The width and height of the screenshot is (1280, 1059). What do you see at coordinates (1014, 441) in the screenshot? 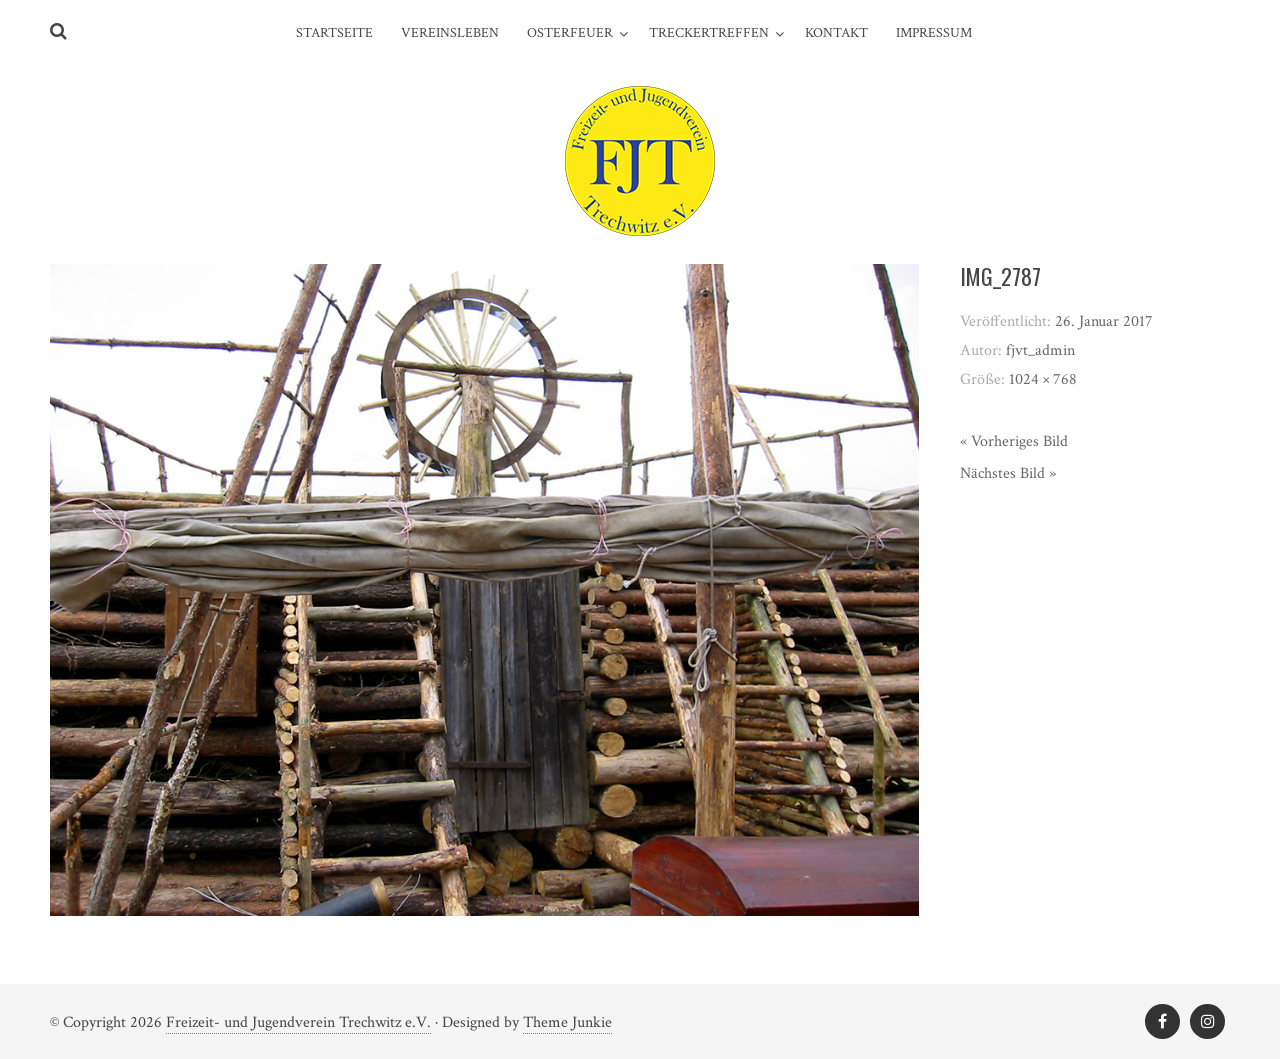
I see `« Vorheriges Bild` at bounding box center [1014, 441].